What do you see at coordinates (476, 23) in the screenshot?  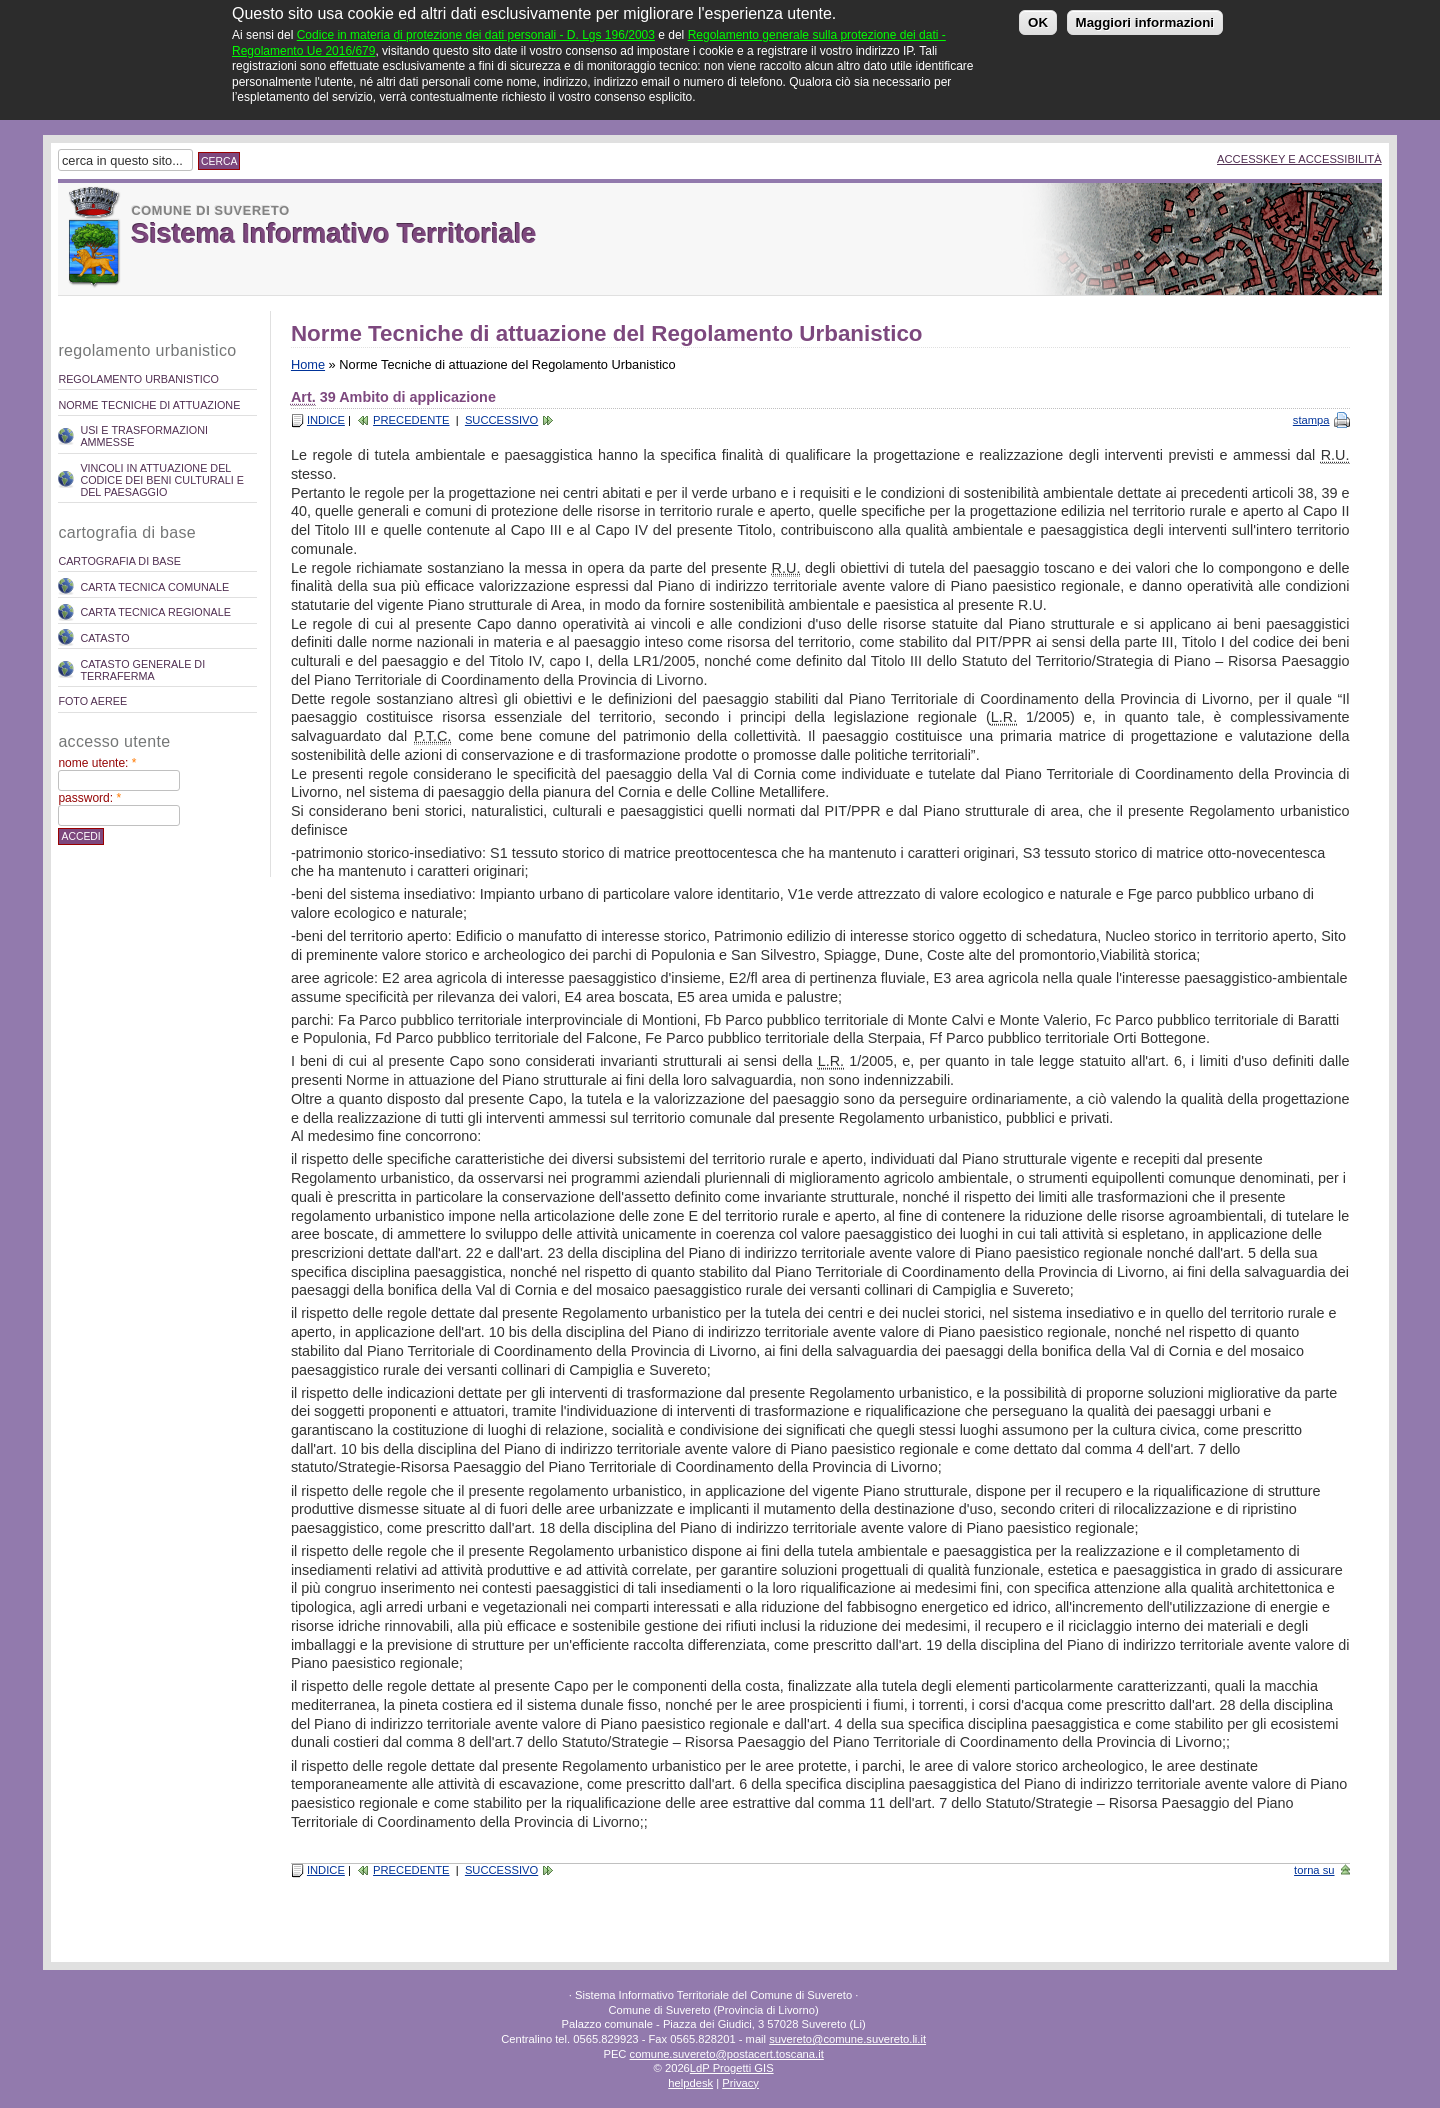 I see `Codice in materia di protezione dei dati personali - D. Lgs 196/2003` at bounding box center [476, 23].